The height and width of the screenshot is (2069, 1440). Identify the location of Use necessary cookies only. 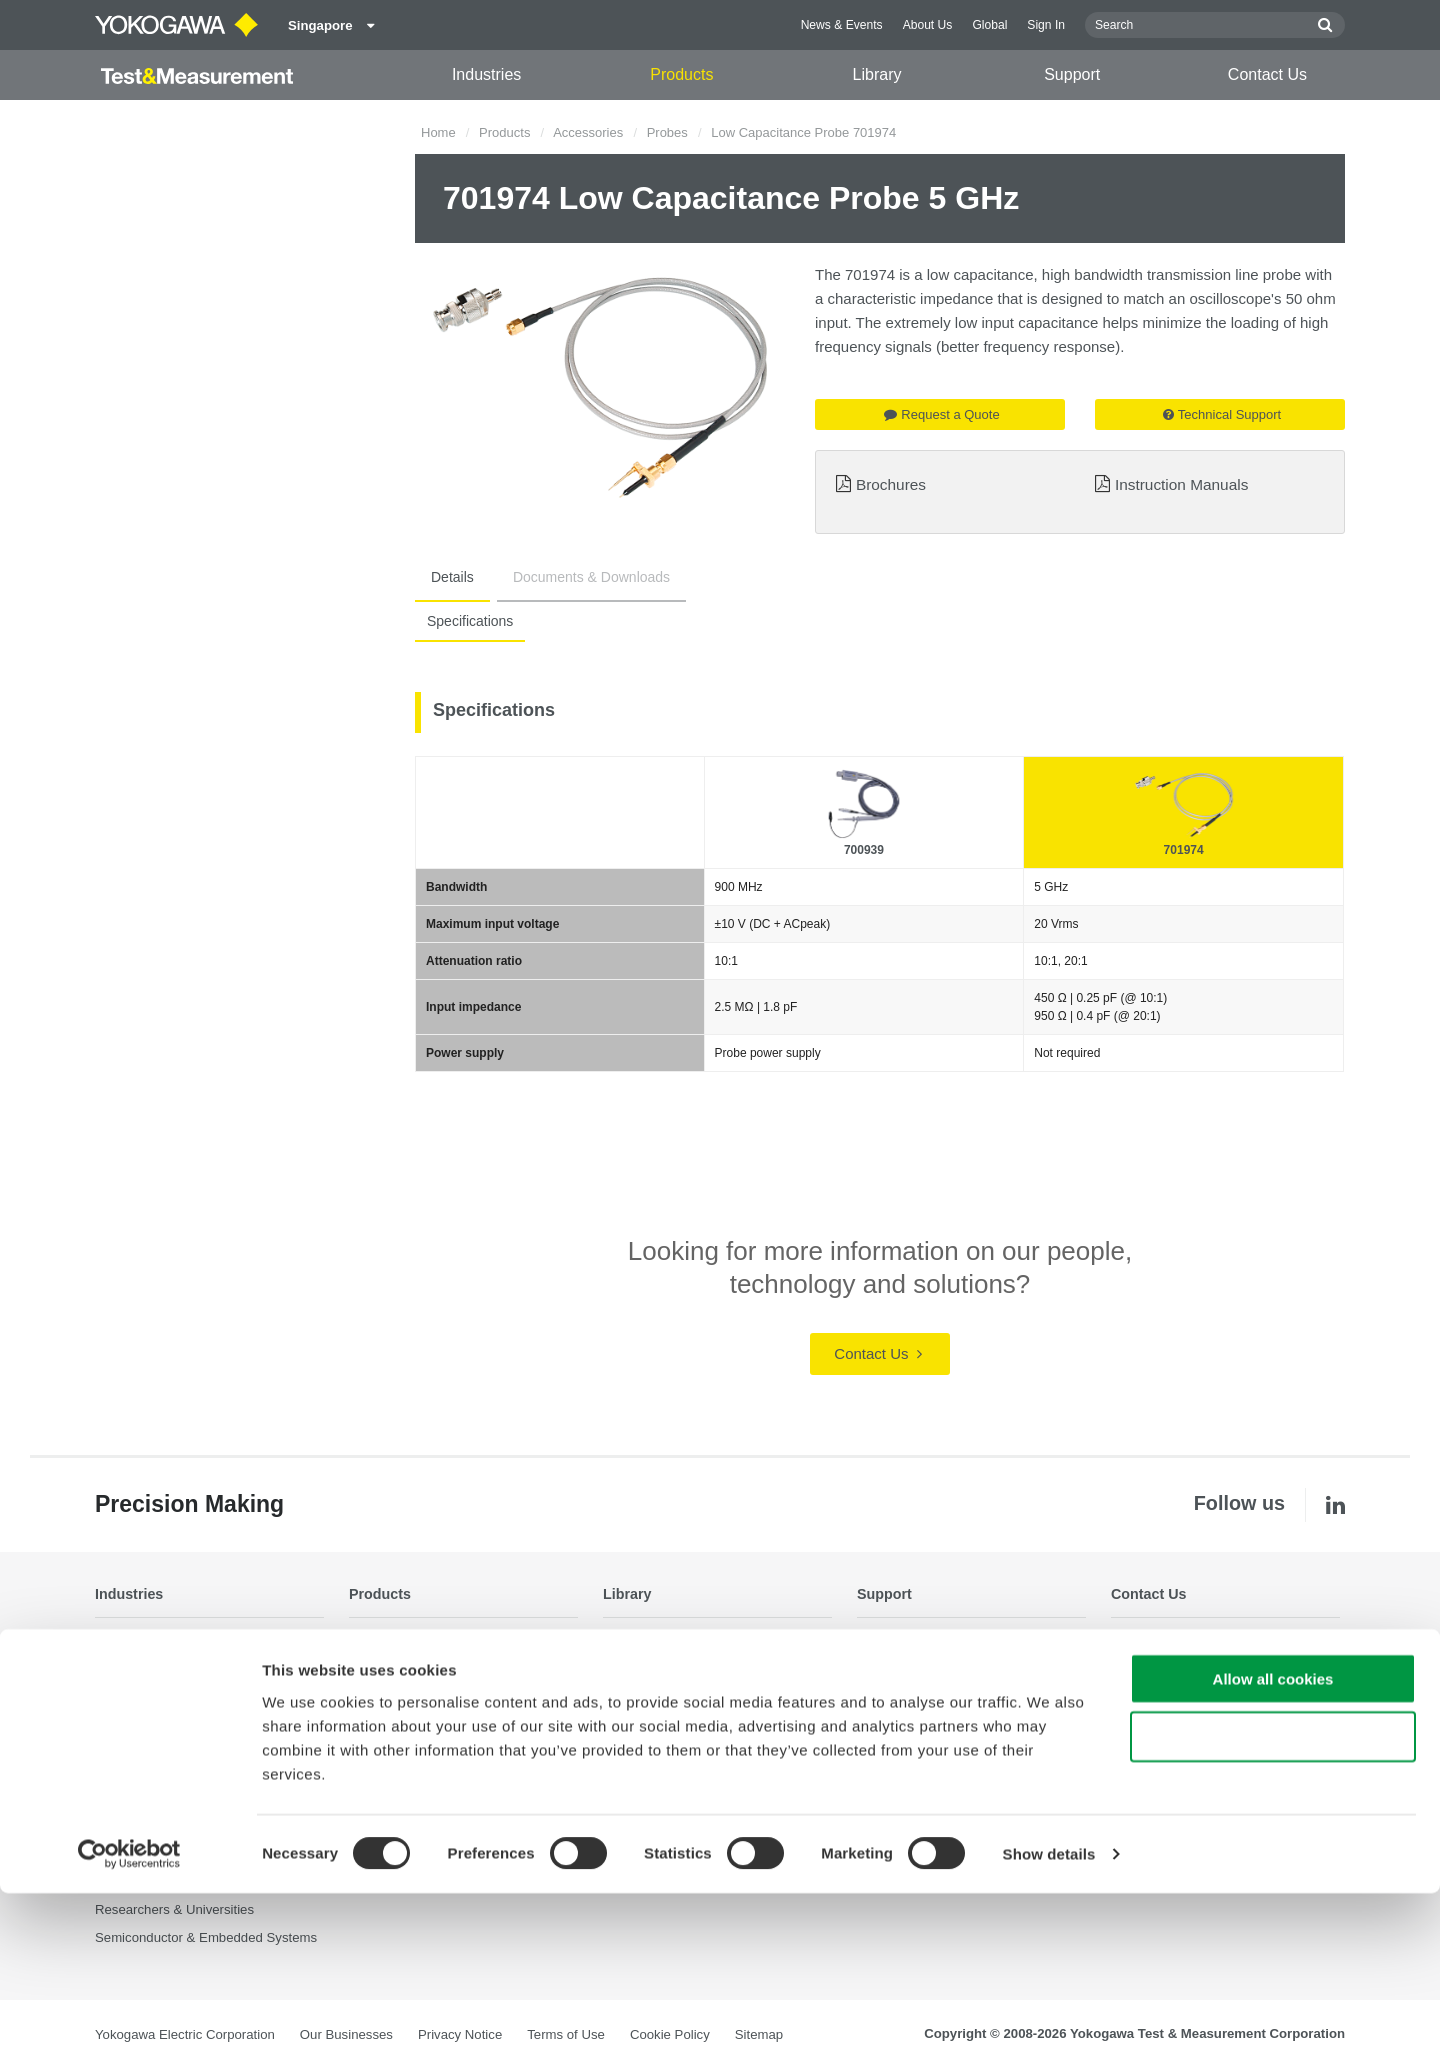
(1273, 1912).